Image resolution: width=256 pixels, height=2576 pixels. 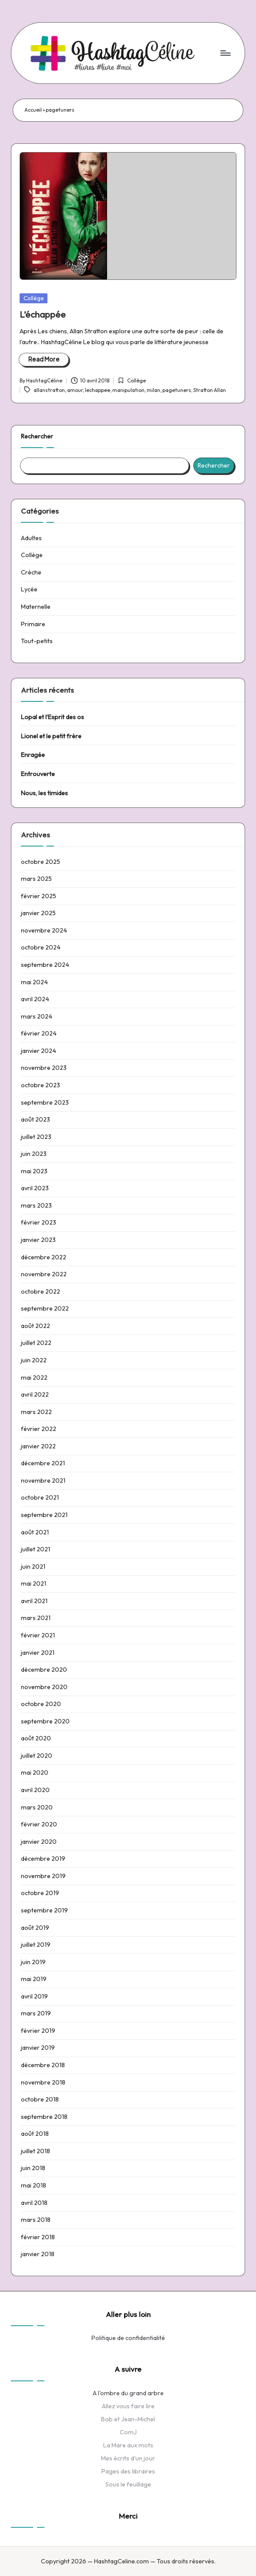 I want to click on Maternelle, so click(x=36, y=607).